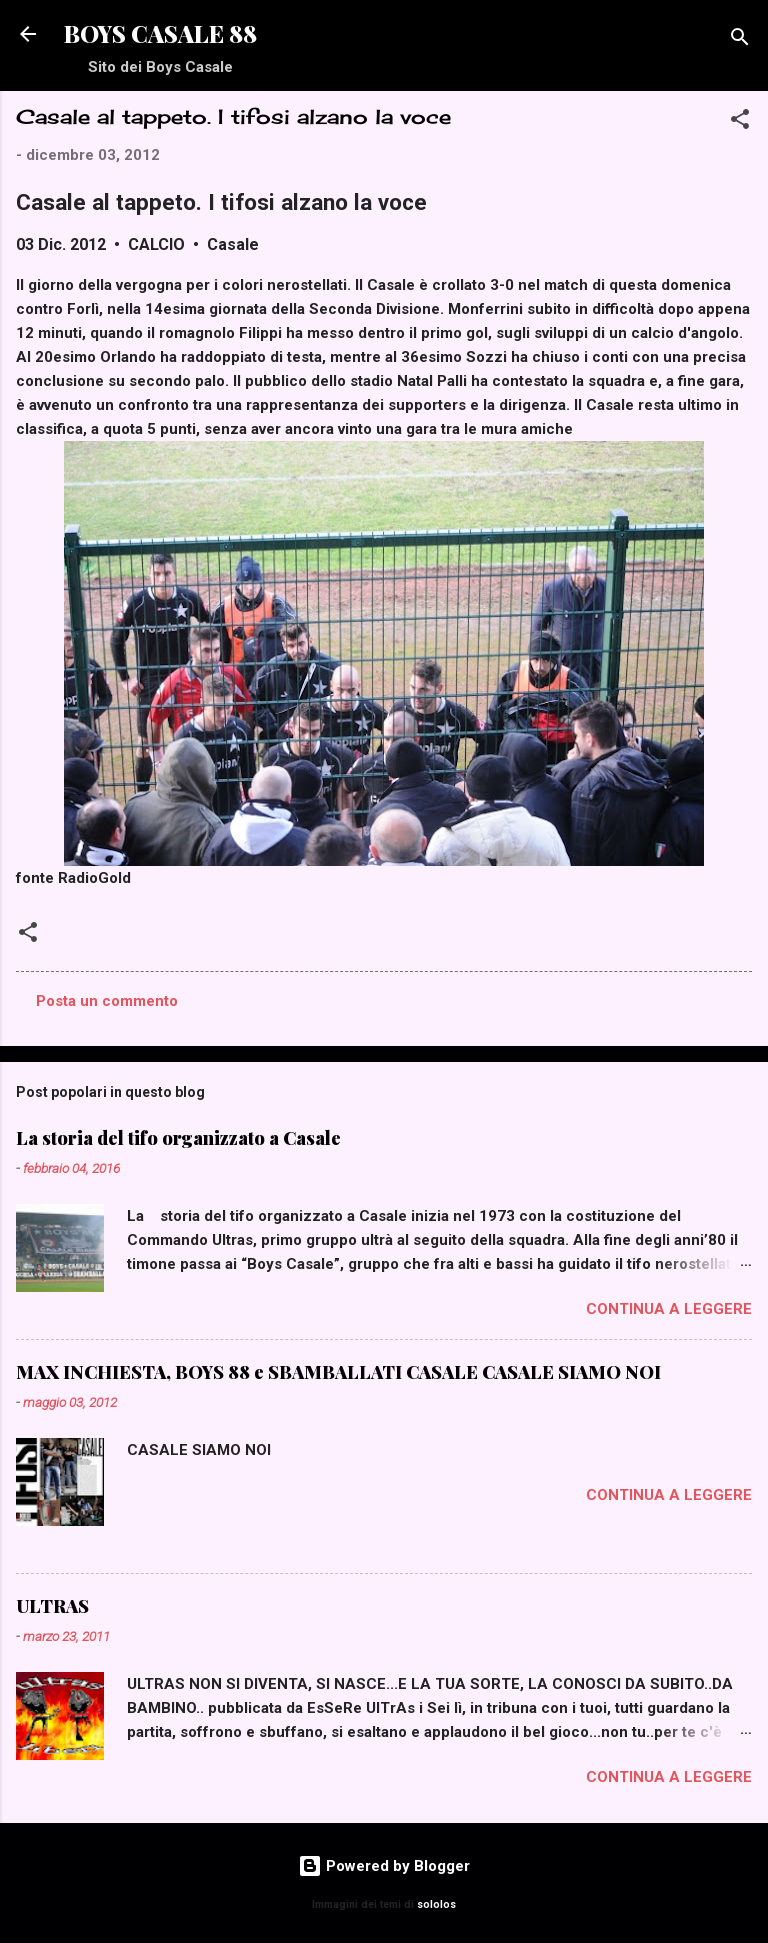  I want to click on MAX INCHIESTA, BOYS 88 e SBAMBALLATI CASALE CASALE SIAMO NOI, so click(338, 1372).